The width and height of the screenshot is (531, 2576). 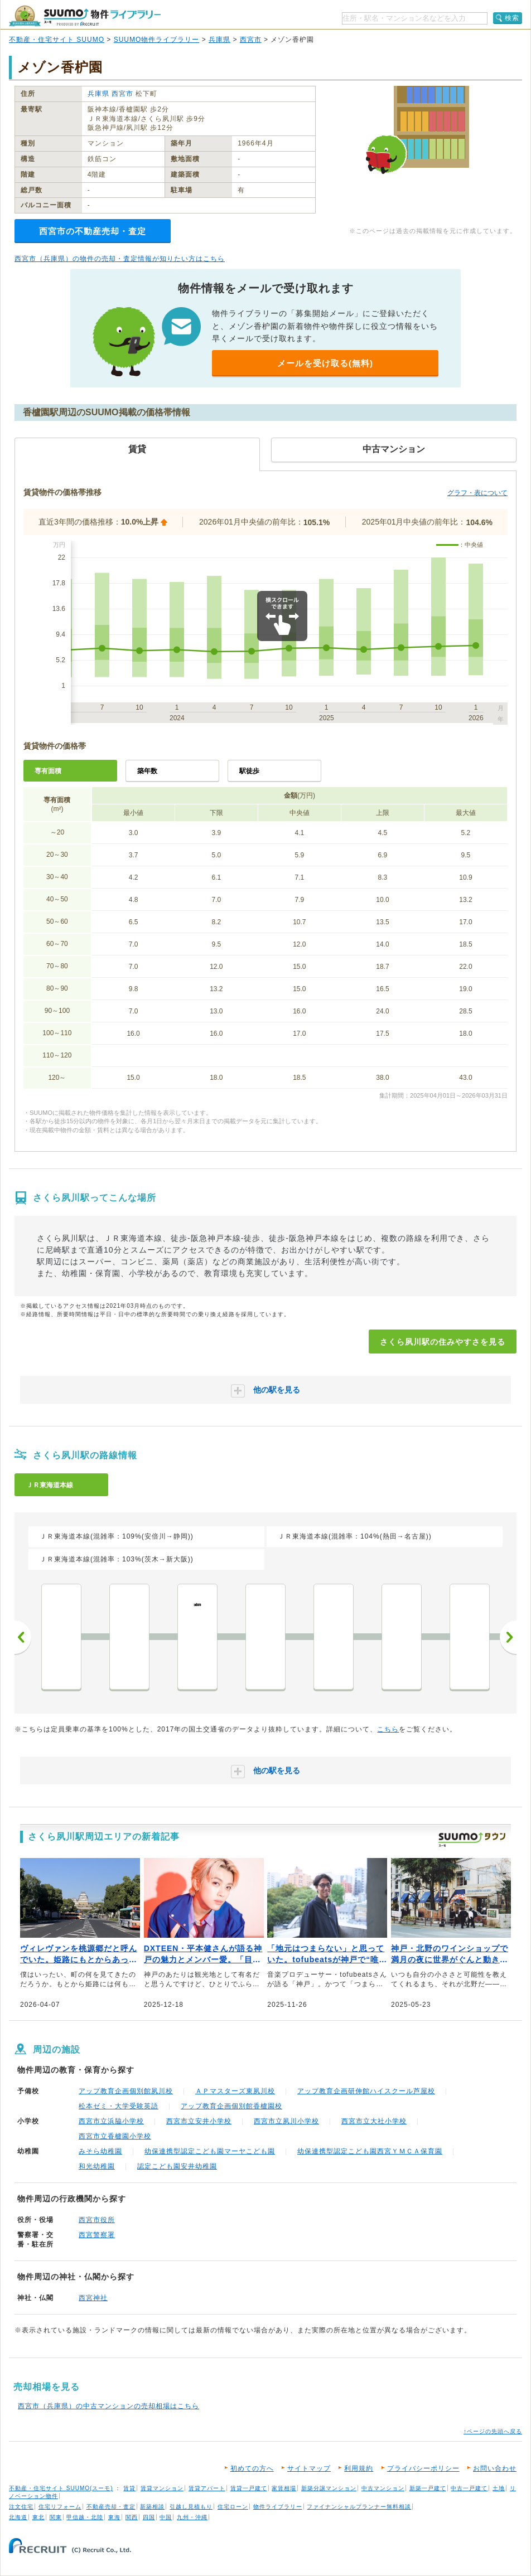 I want to click on 前へ, so click(x=23, y=1637).